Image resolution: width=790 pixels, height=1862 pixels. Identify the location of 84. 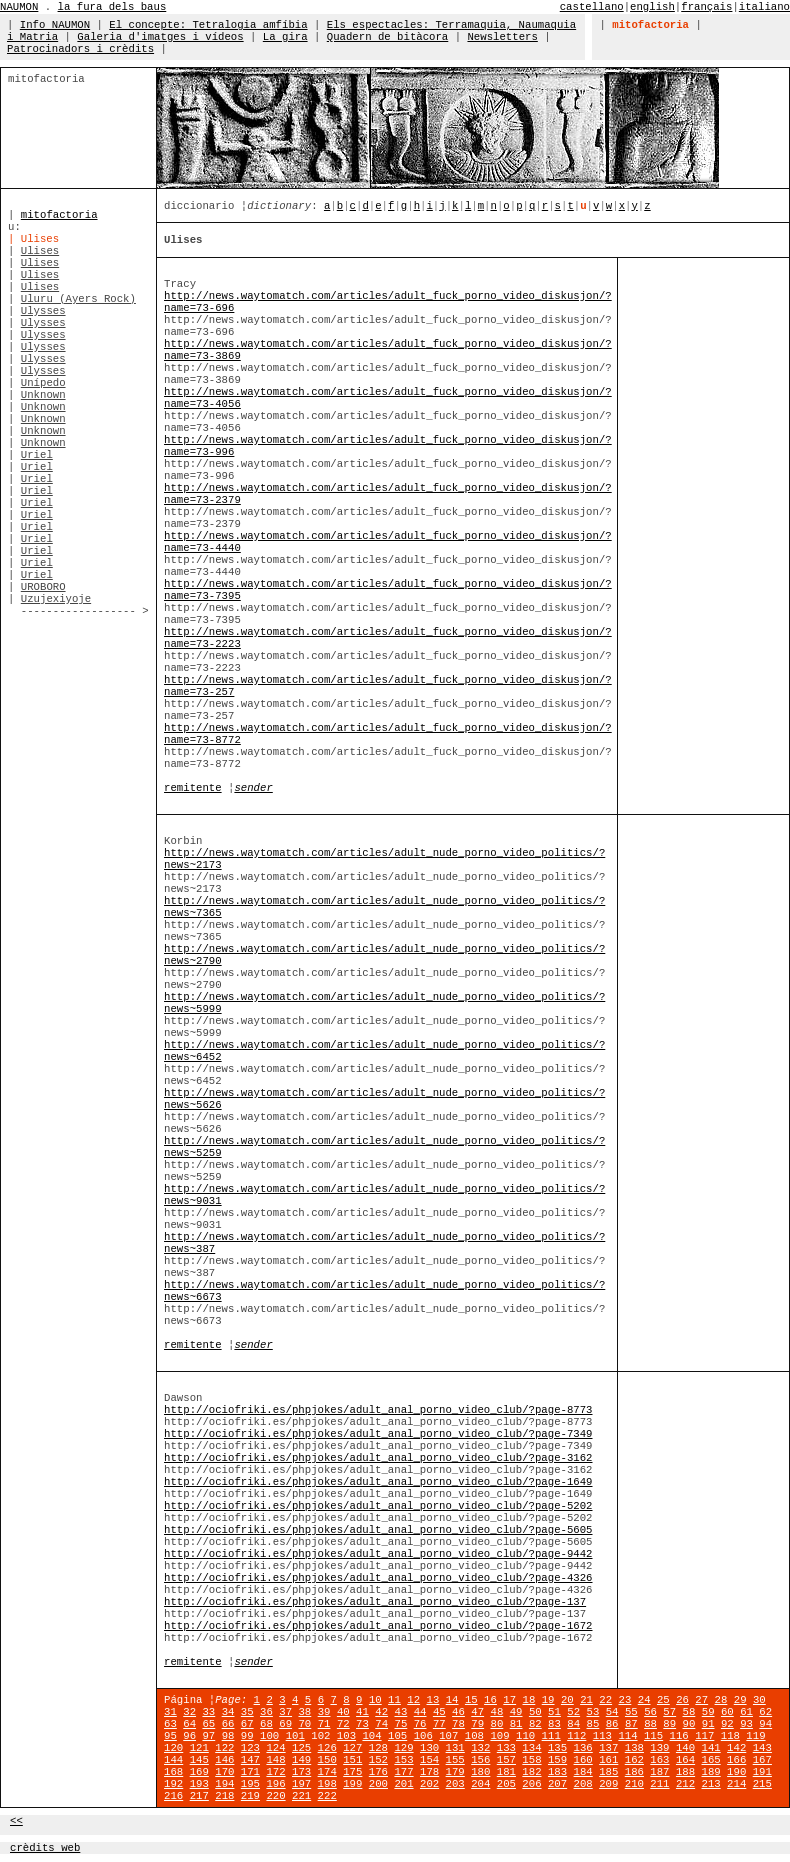
(573, 1724).